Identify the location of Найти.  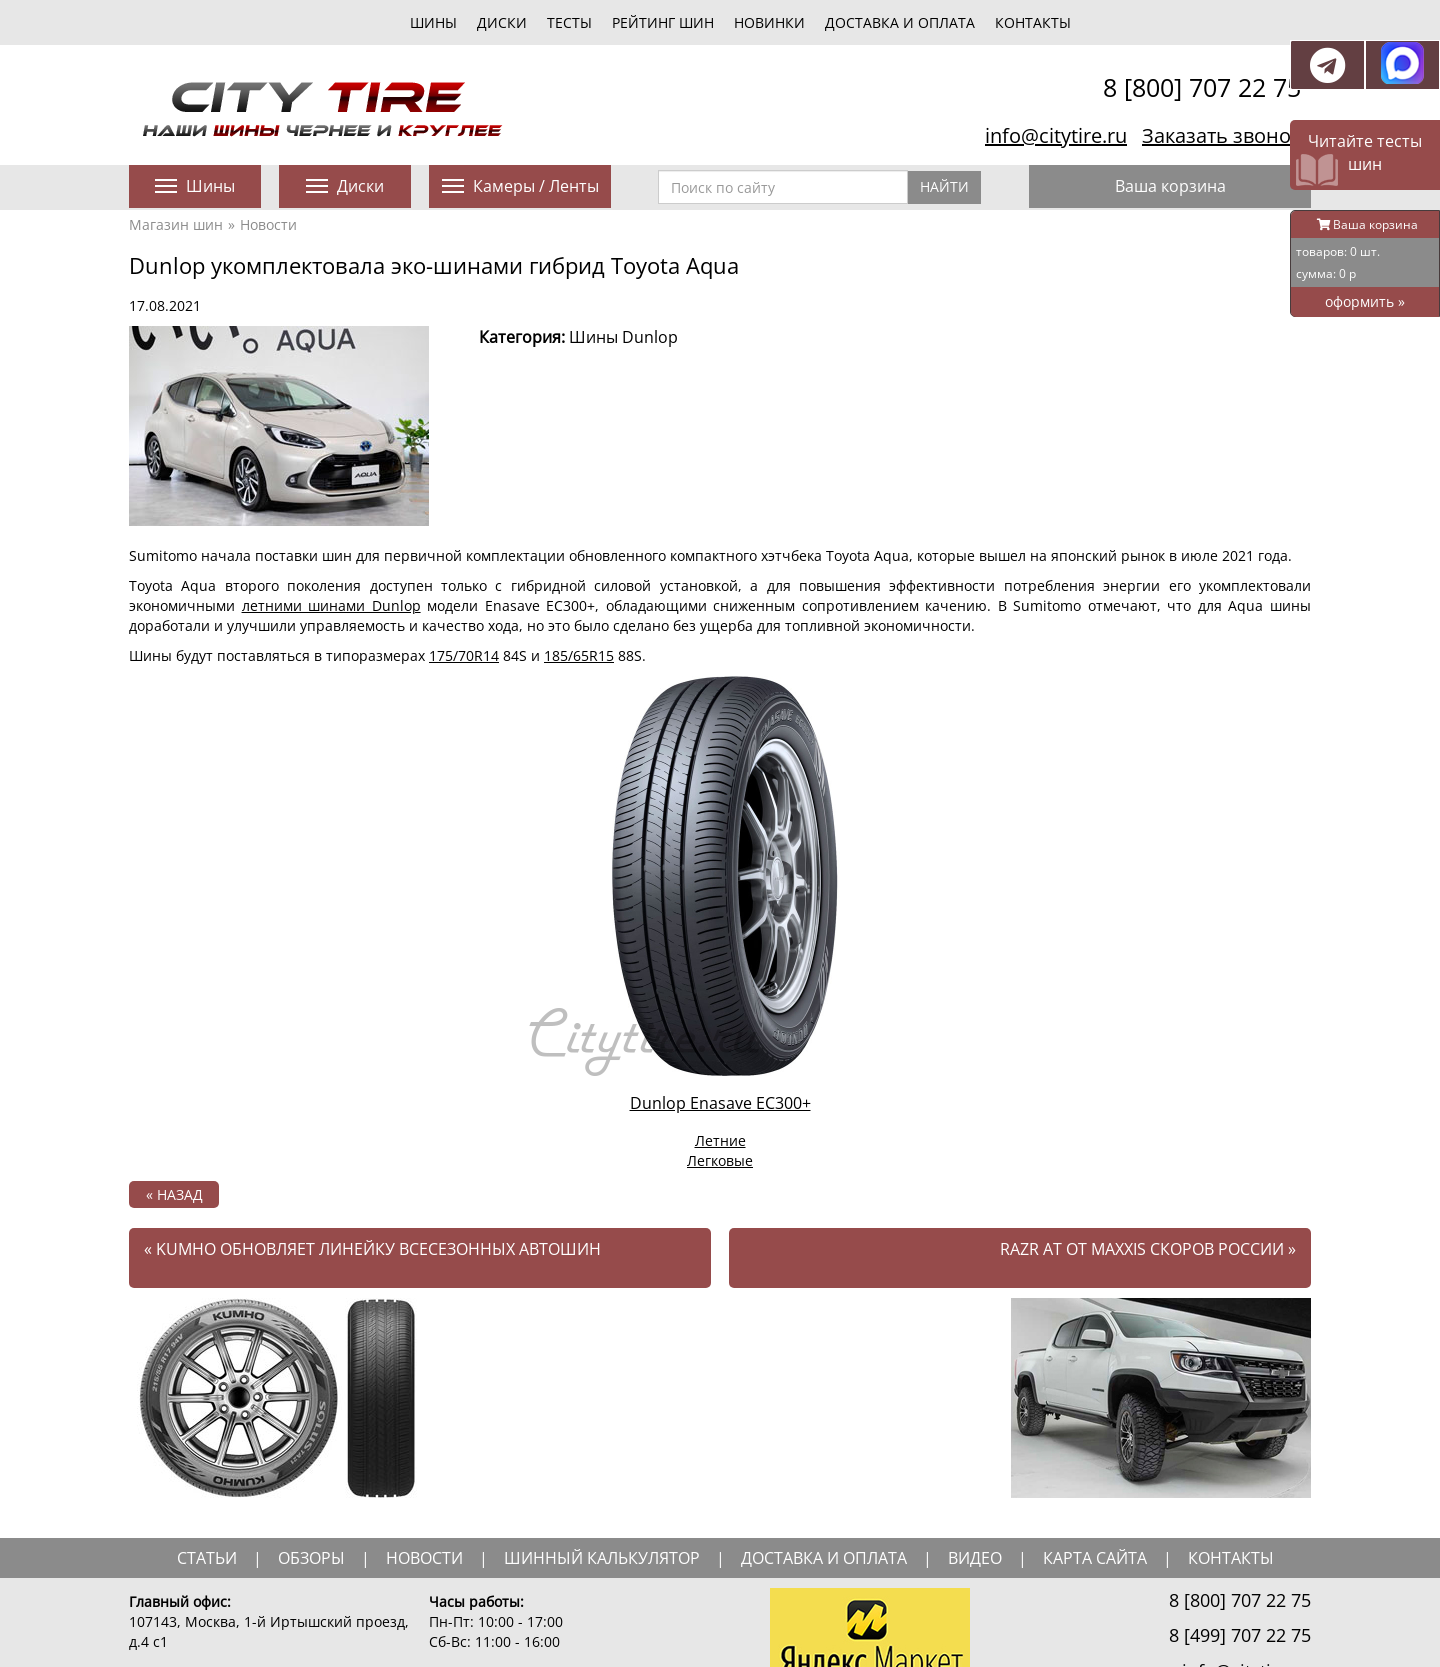
(944, 186).